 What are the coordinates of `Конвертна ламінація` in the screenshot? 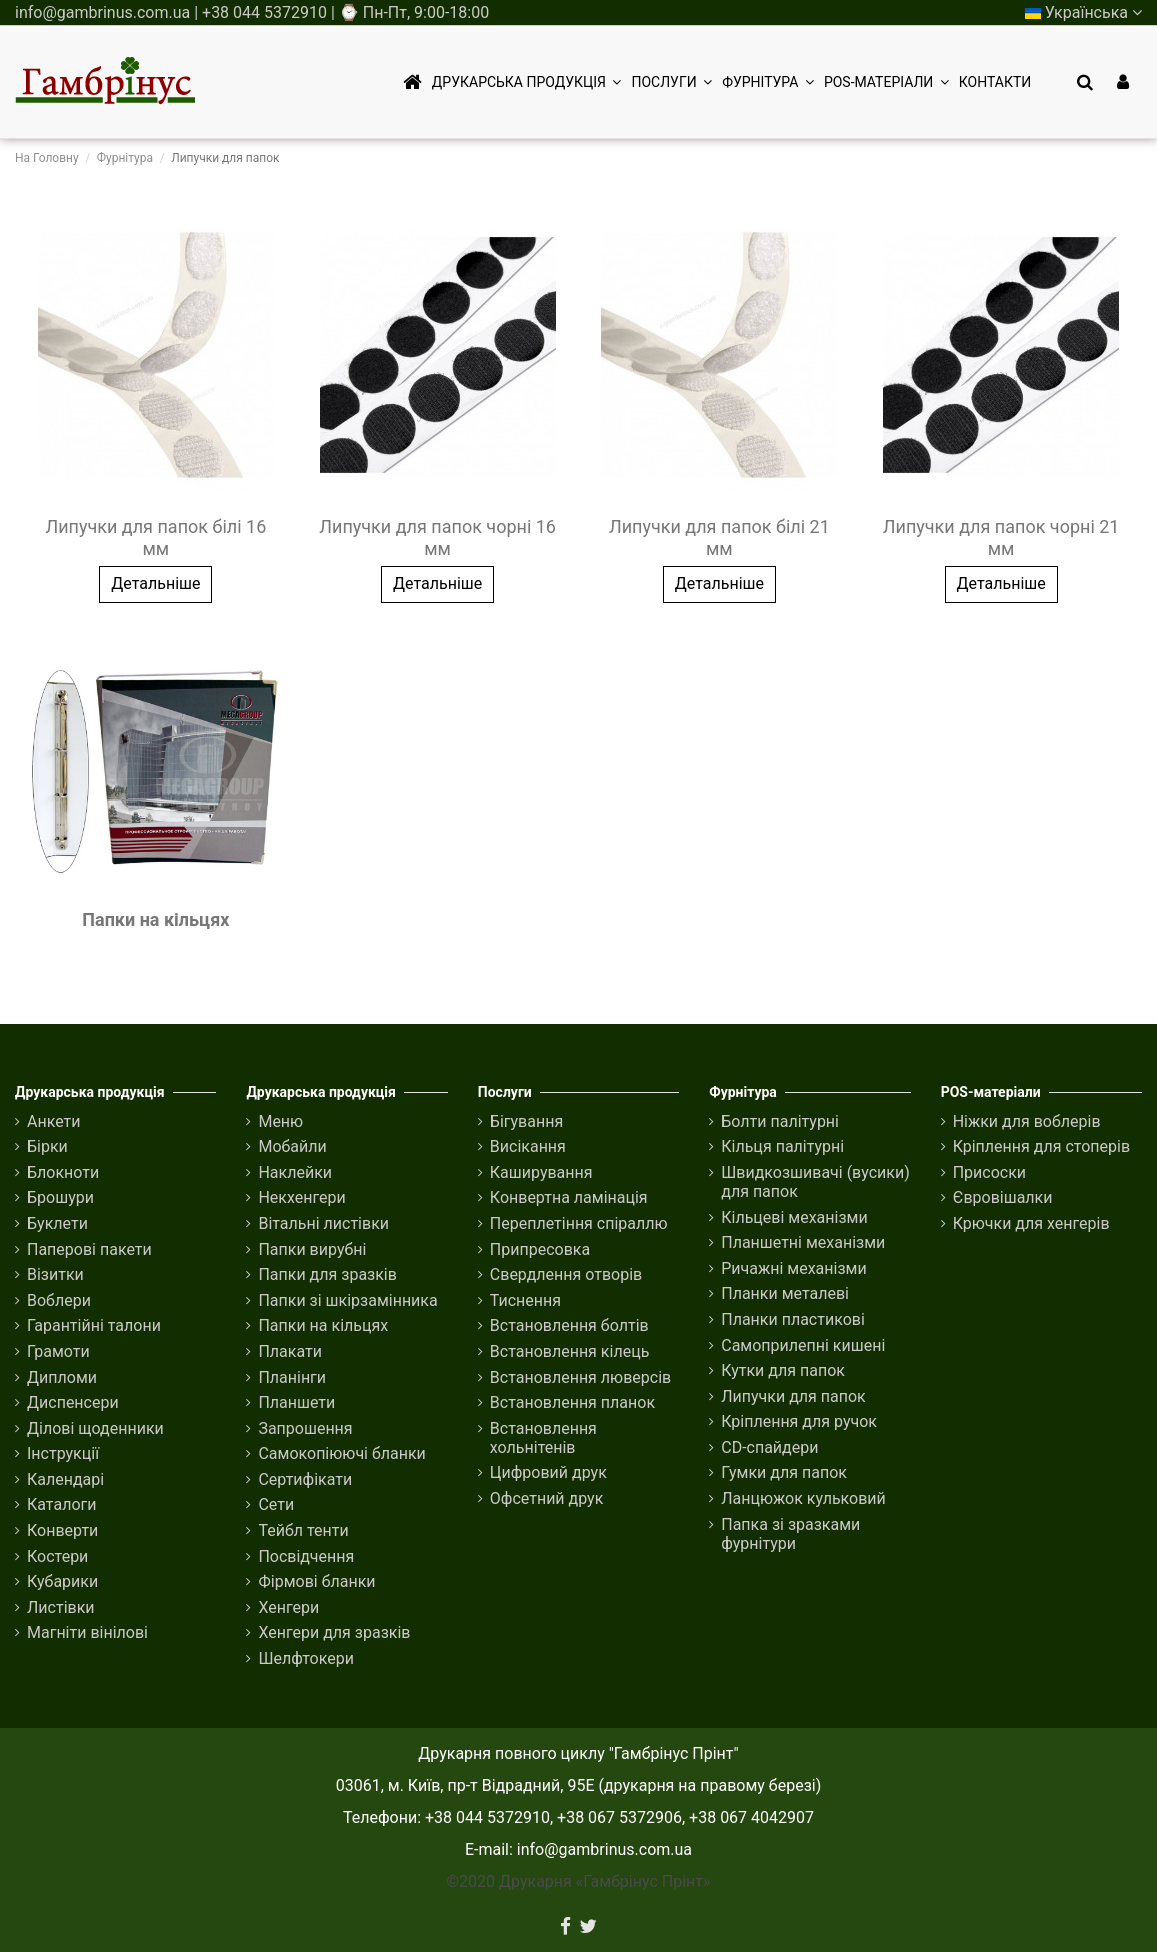 It's located at (569, 1197).